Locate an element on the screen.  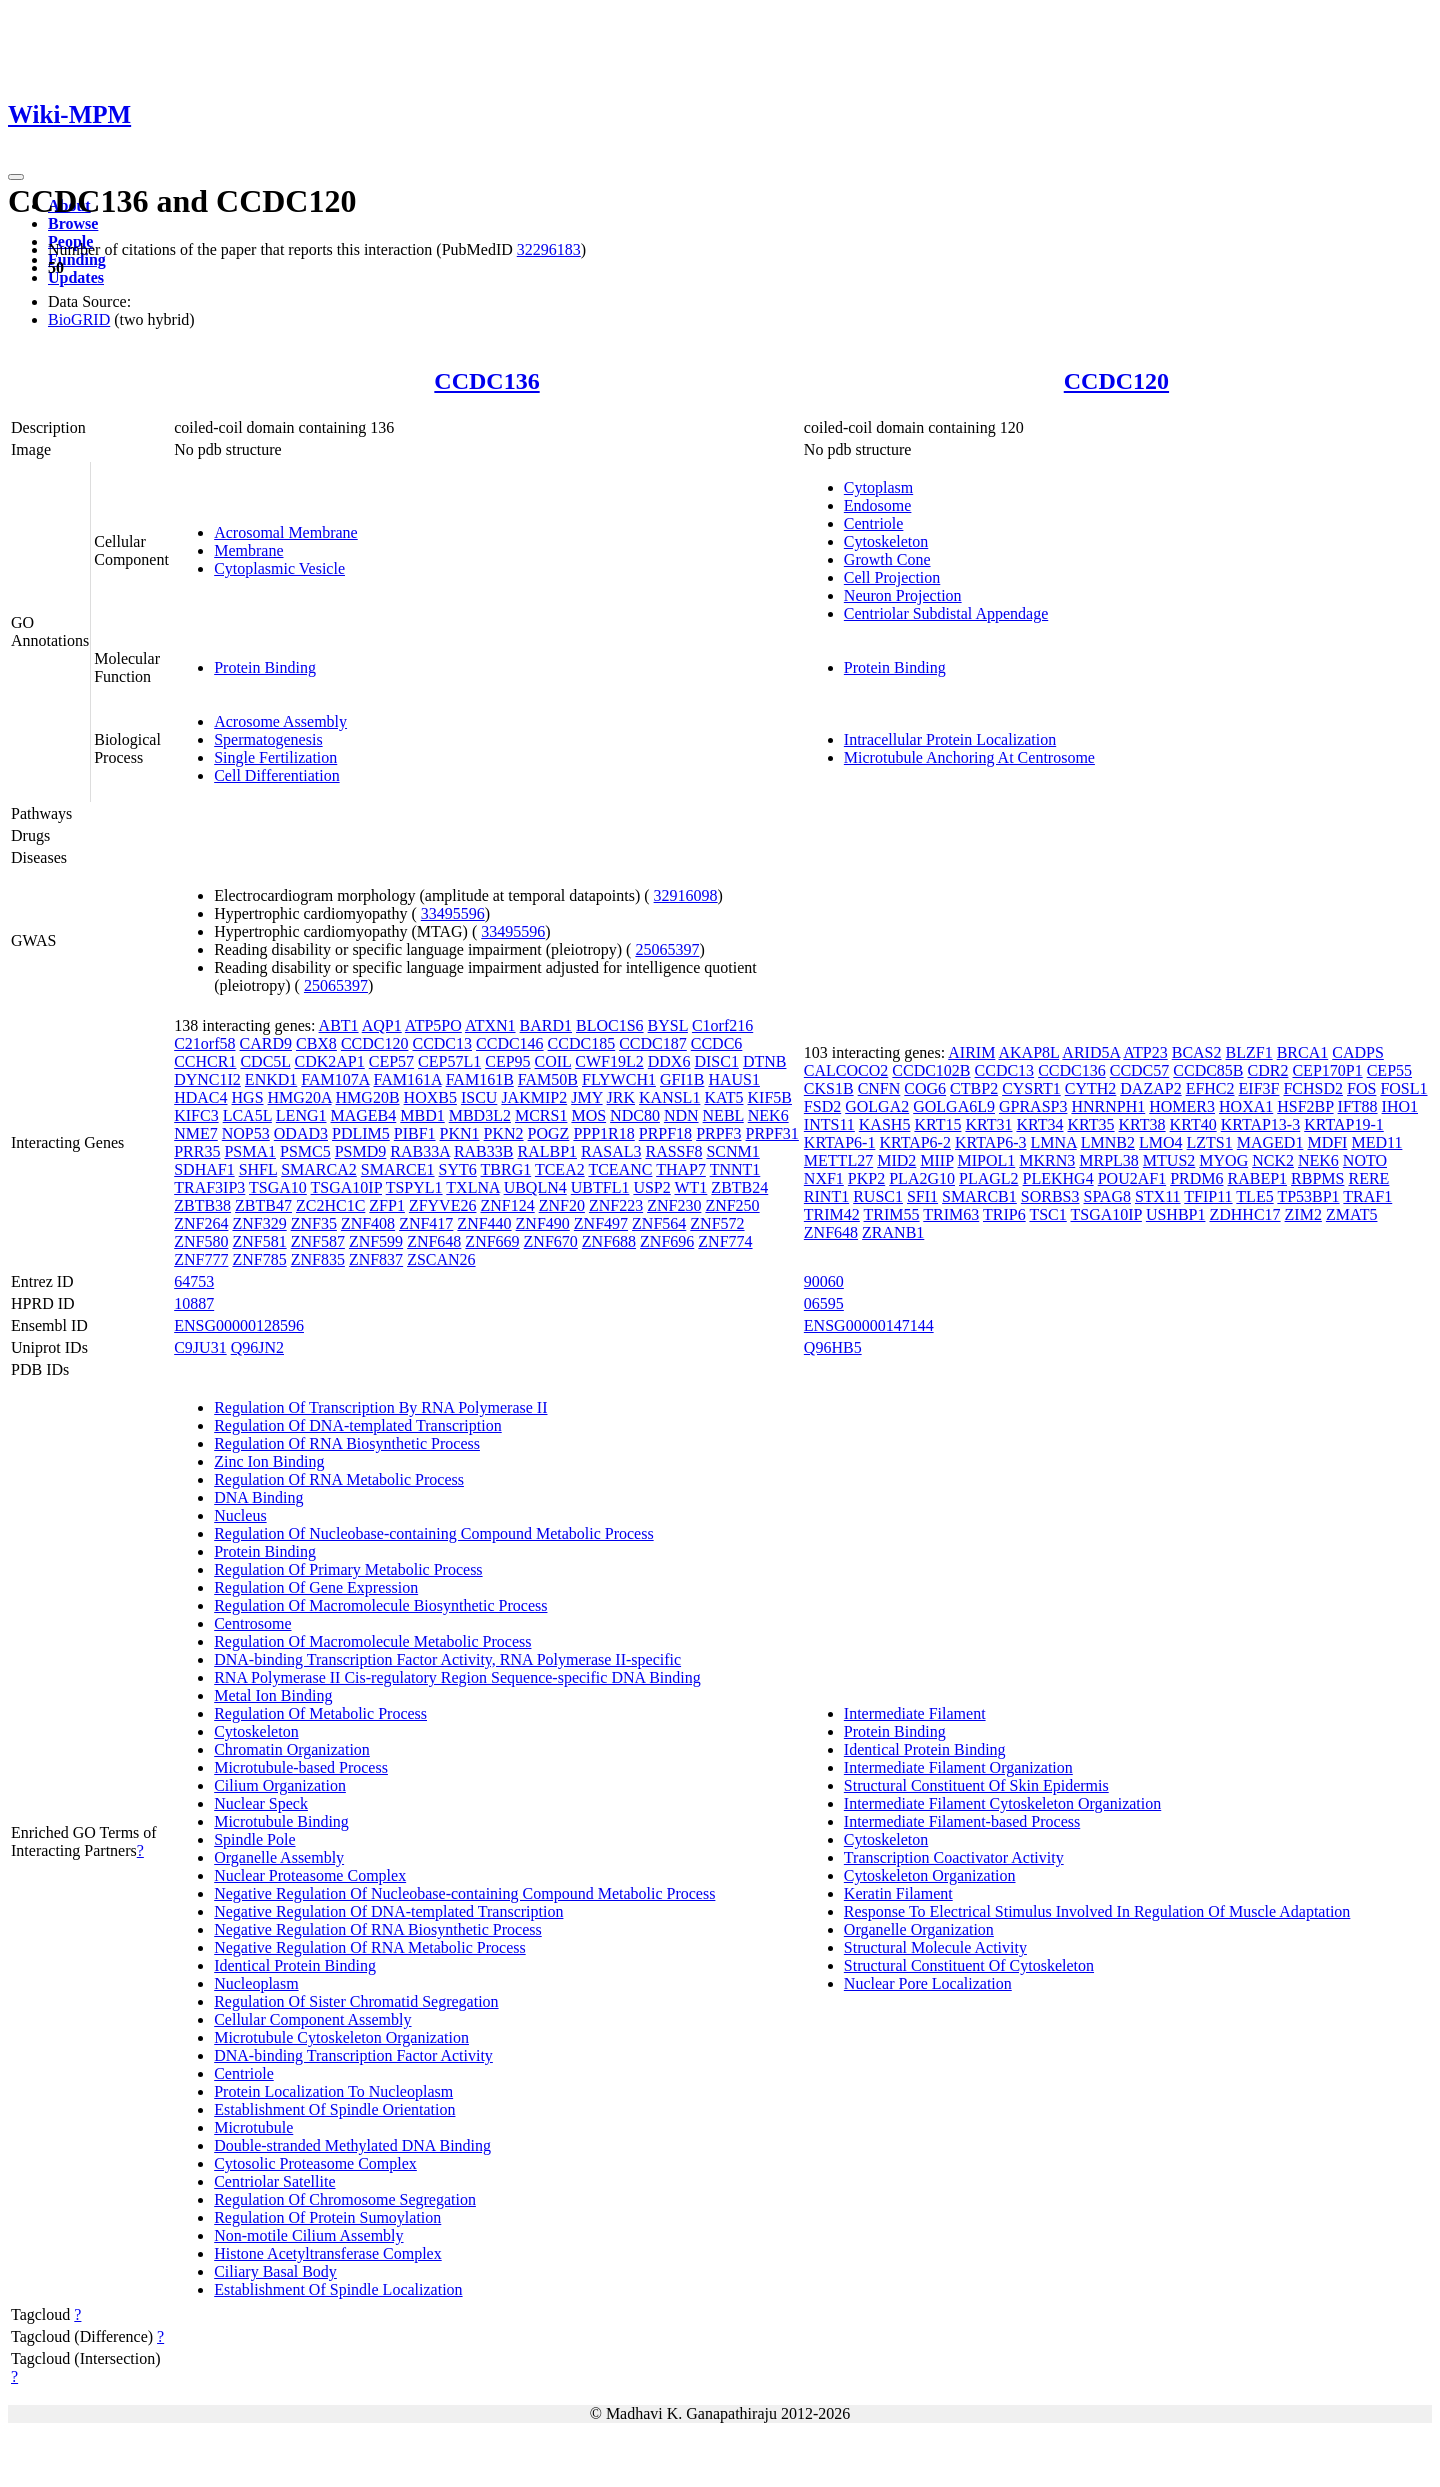
ISCU is located at coordinates (479, 1097).